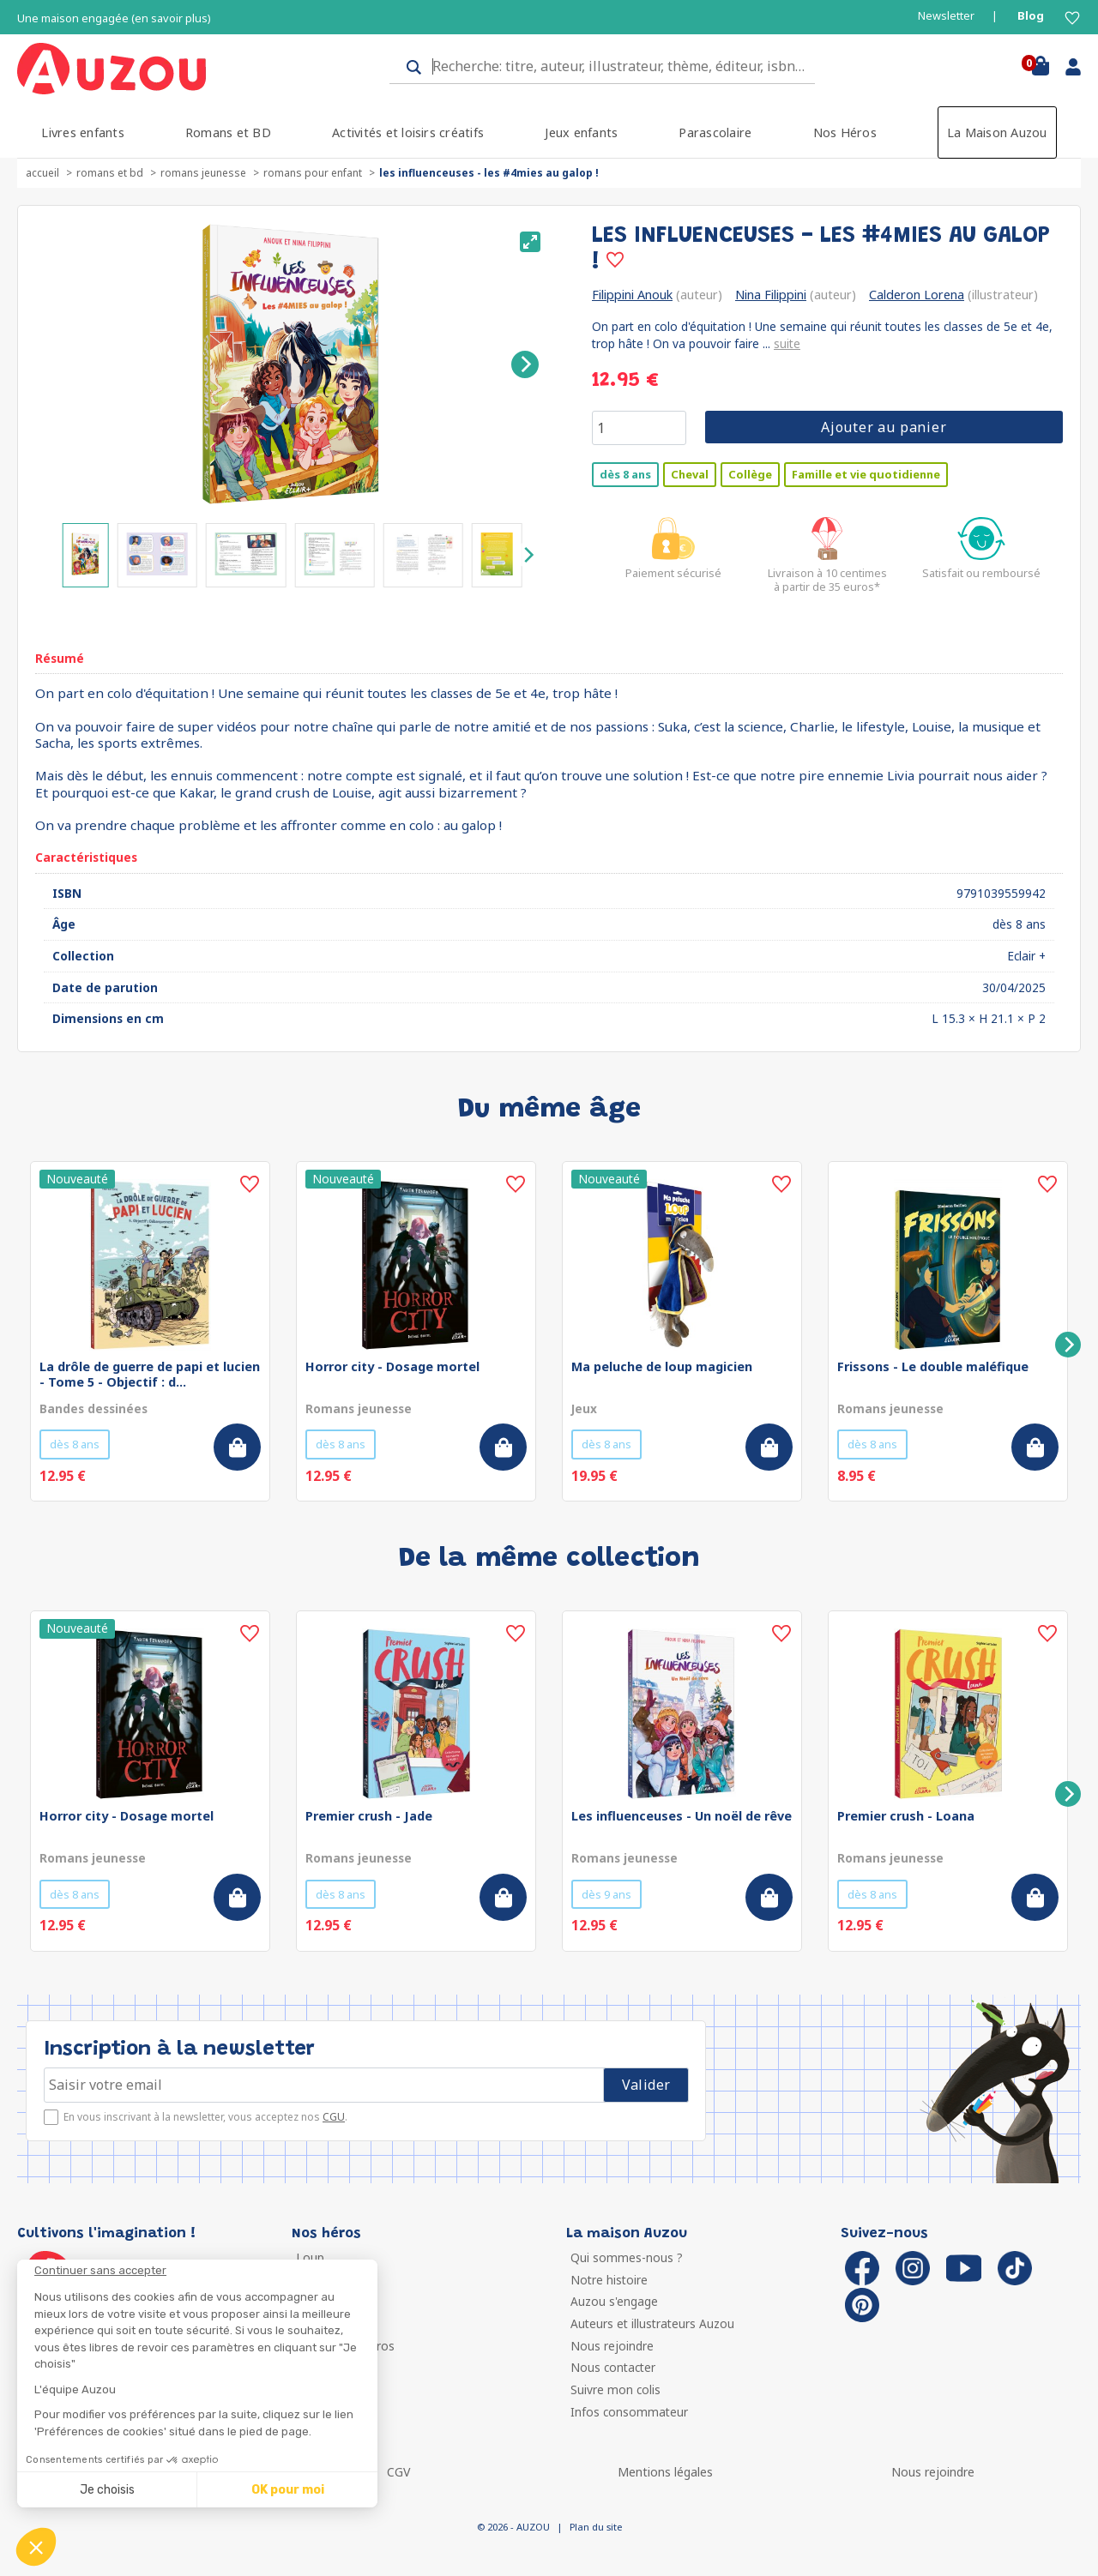 This screenshot has width=1098, height=2576. What do you see at coordinates (665, 2472) in the screenshot?
I see `Mentions légales` at bounding box center [665, 2472].